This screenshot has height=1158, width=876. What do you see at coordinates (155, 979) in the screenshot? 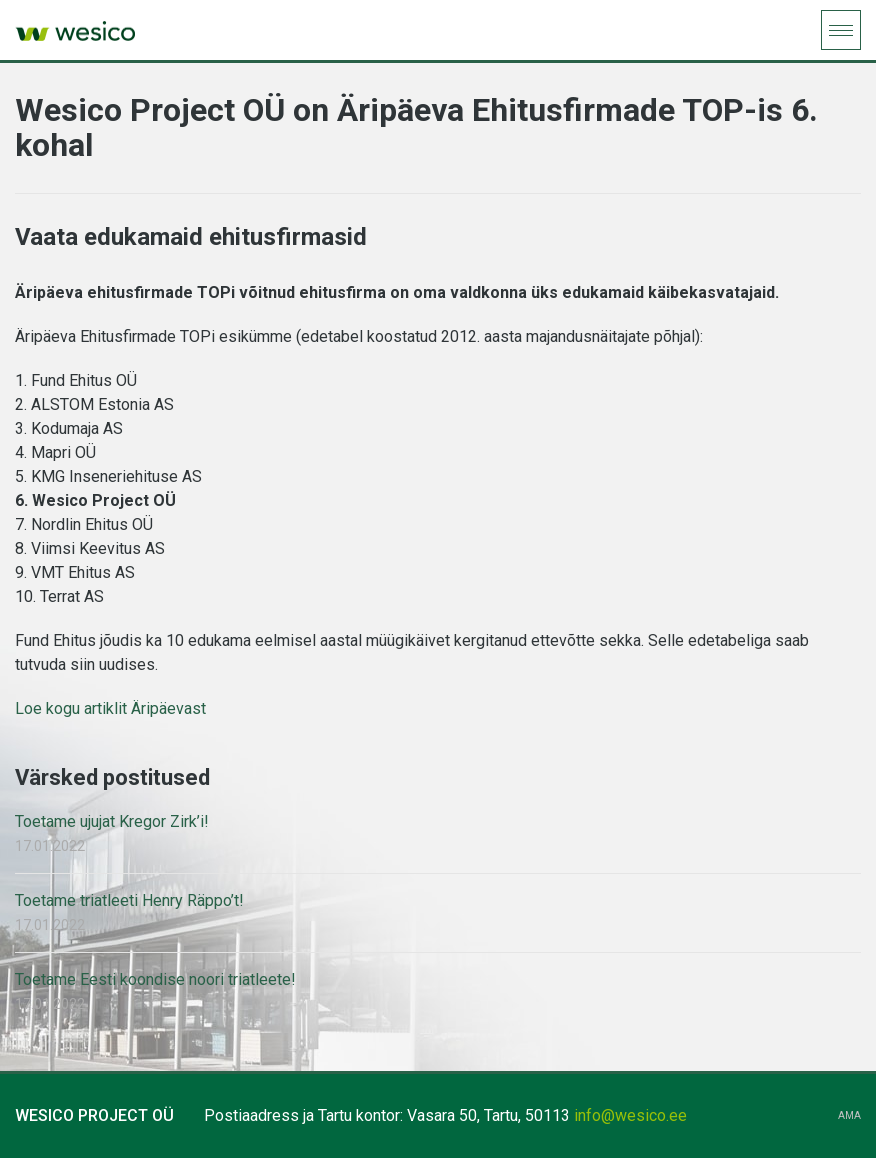
I see `Toetame Eesti koondise noori triatleete!` at bounding box center [155, 979].